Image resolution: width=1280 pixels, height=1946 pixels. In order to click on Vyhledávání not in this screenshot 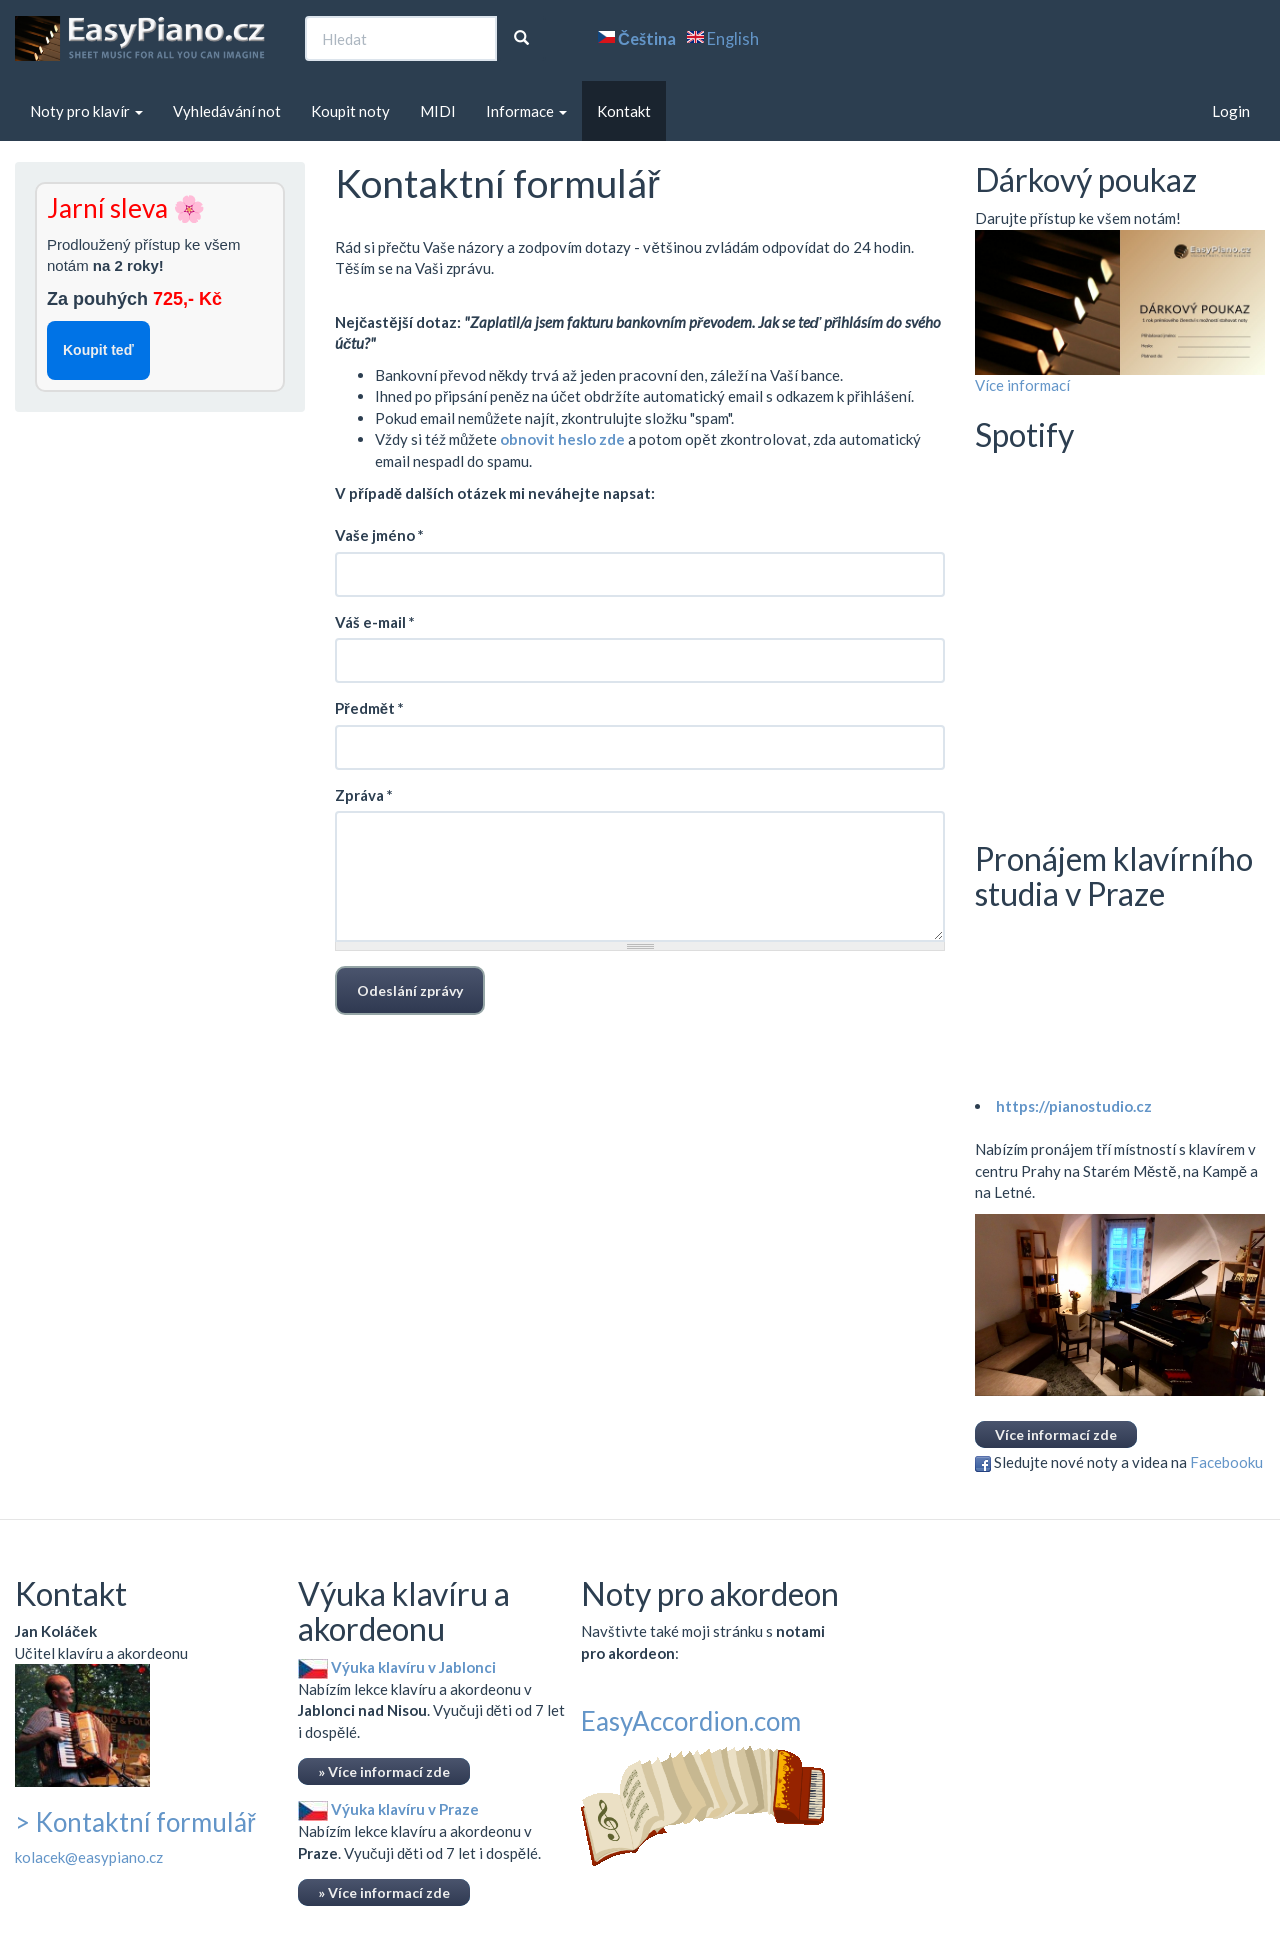, I will do `click(227, 111)`.